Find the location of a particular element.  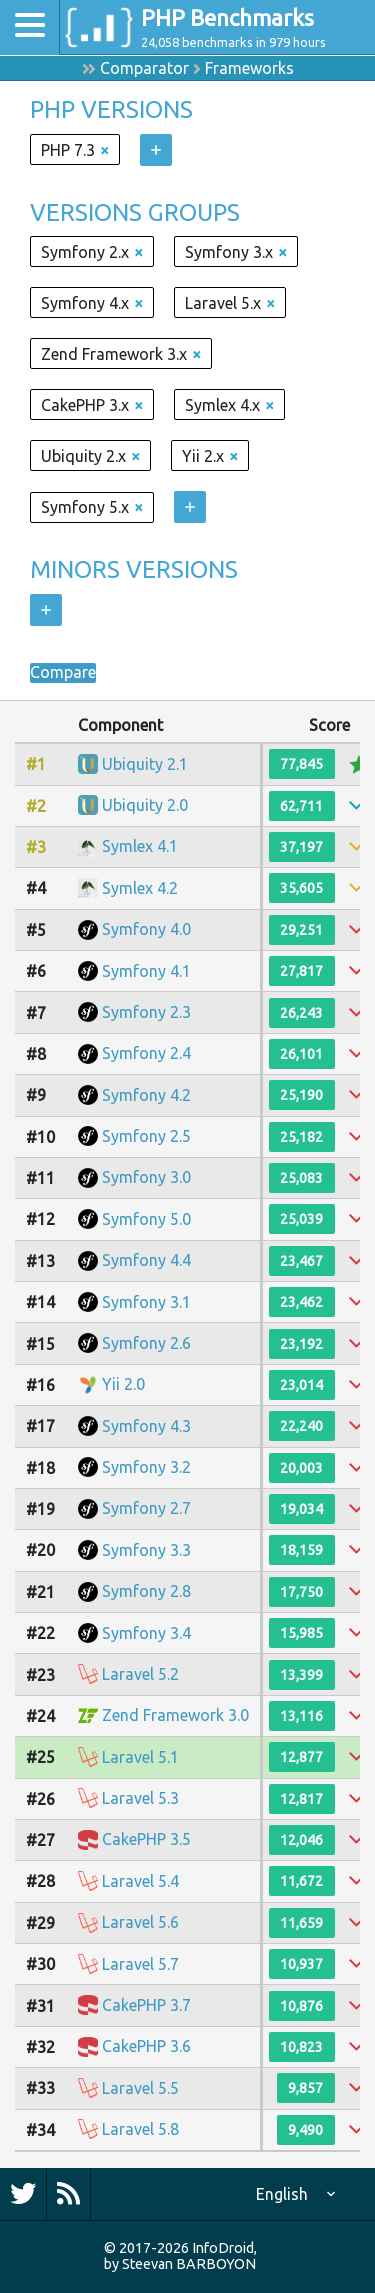

Symlex 4.2 is located at coordinates (140, 888).